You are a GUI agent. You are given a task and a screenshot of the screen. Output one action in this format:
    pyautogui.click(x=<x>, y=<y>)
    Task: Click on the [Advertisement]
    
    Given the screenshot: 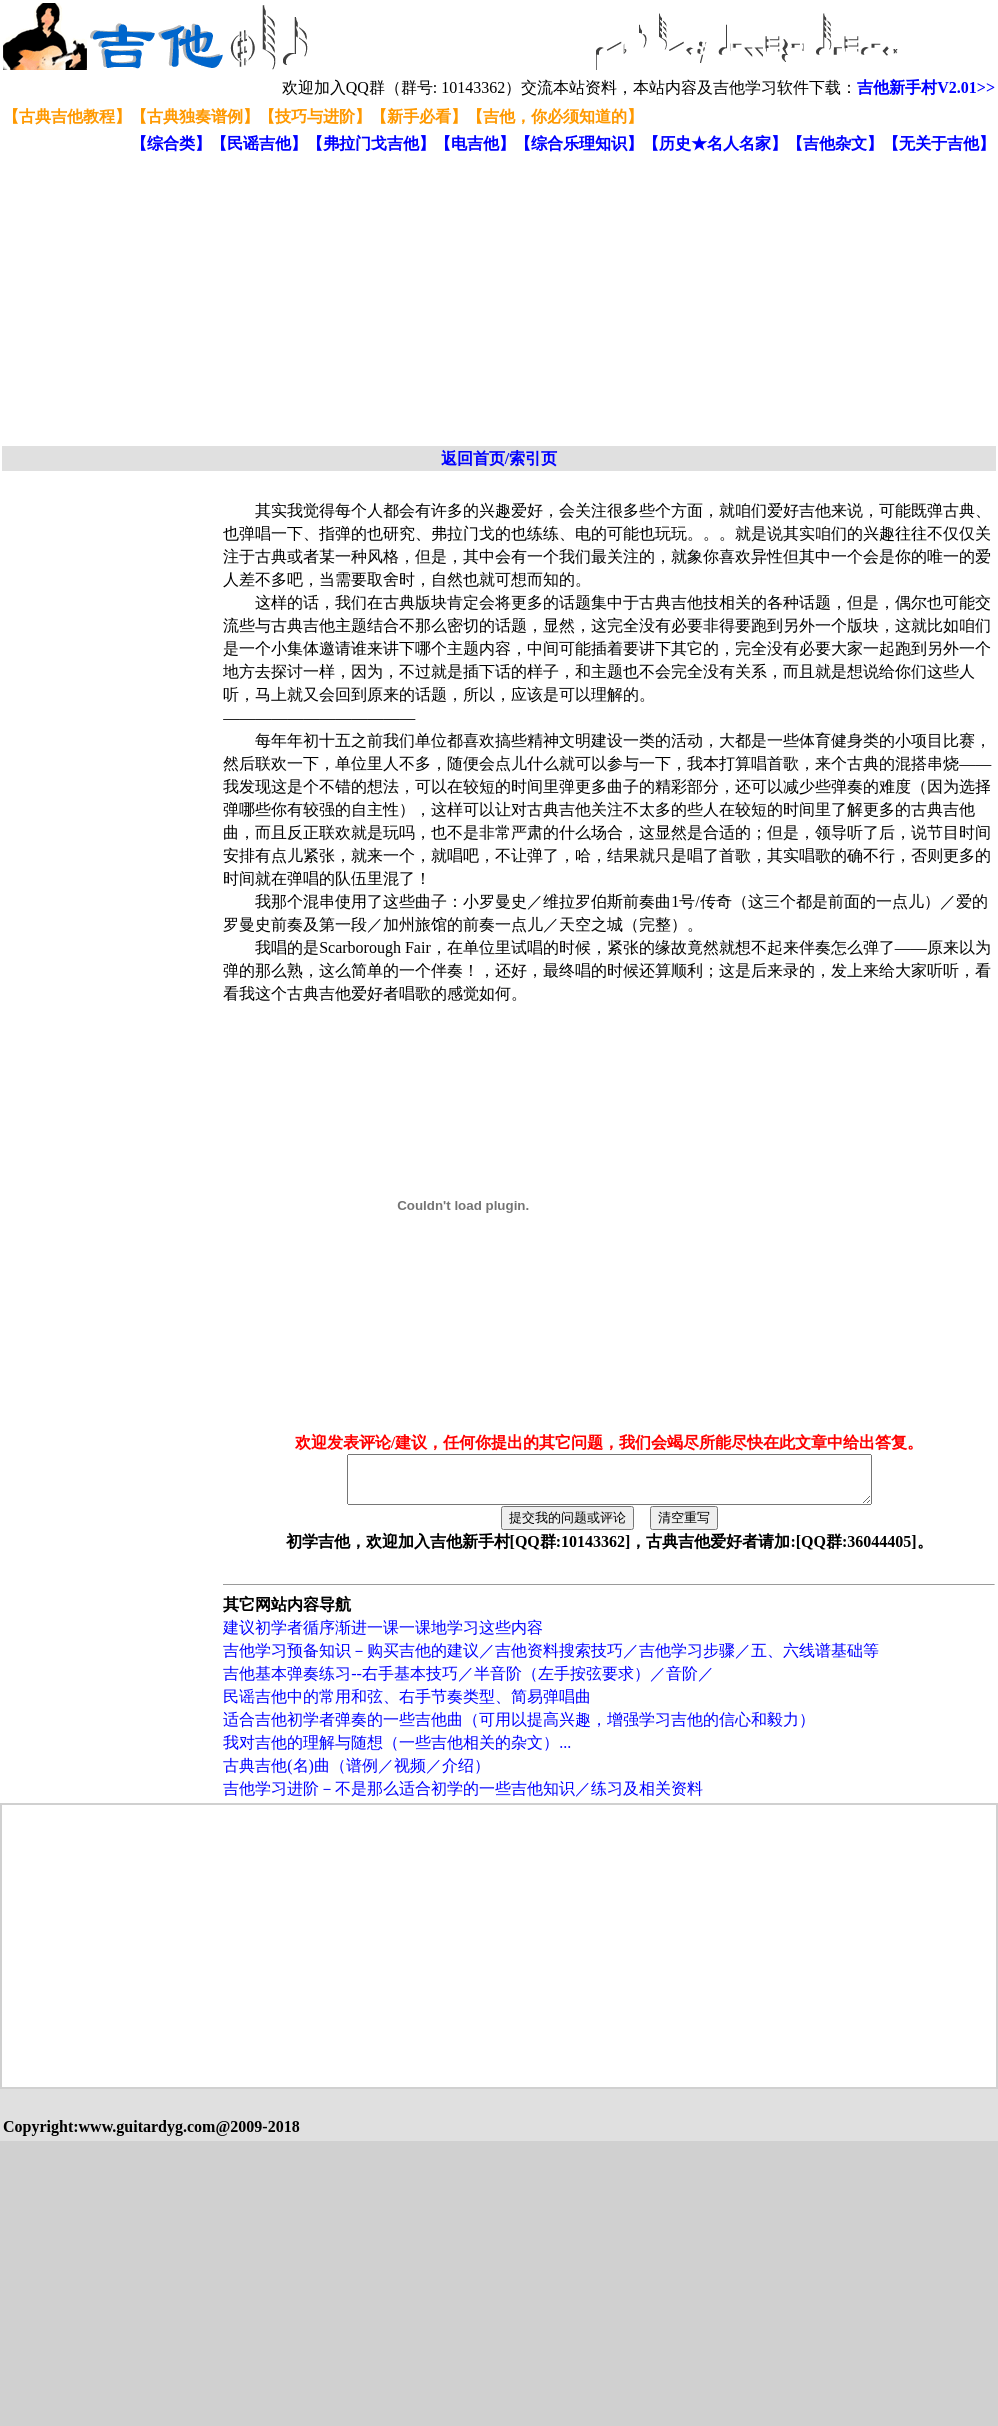 What is the action you would take?
    pyautogui.click(x=281, y=301)
    